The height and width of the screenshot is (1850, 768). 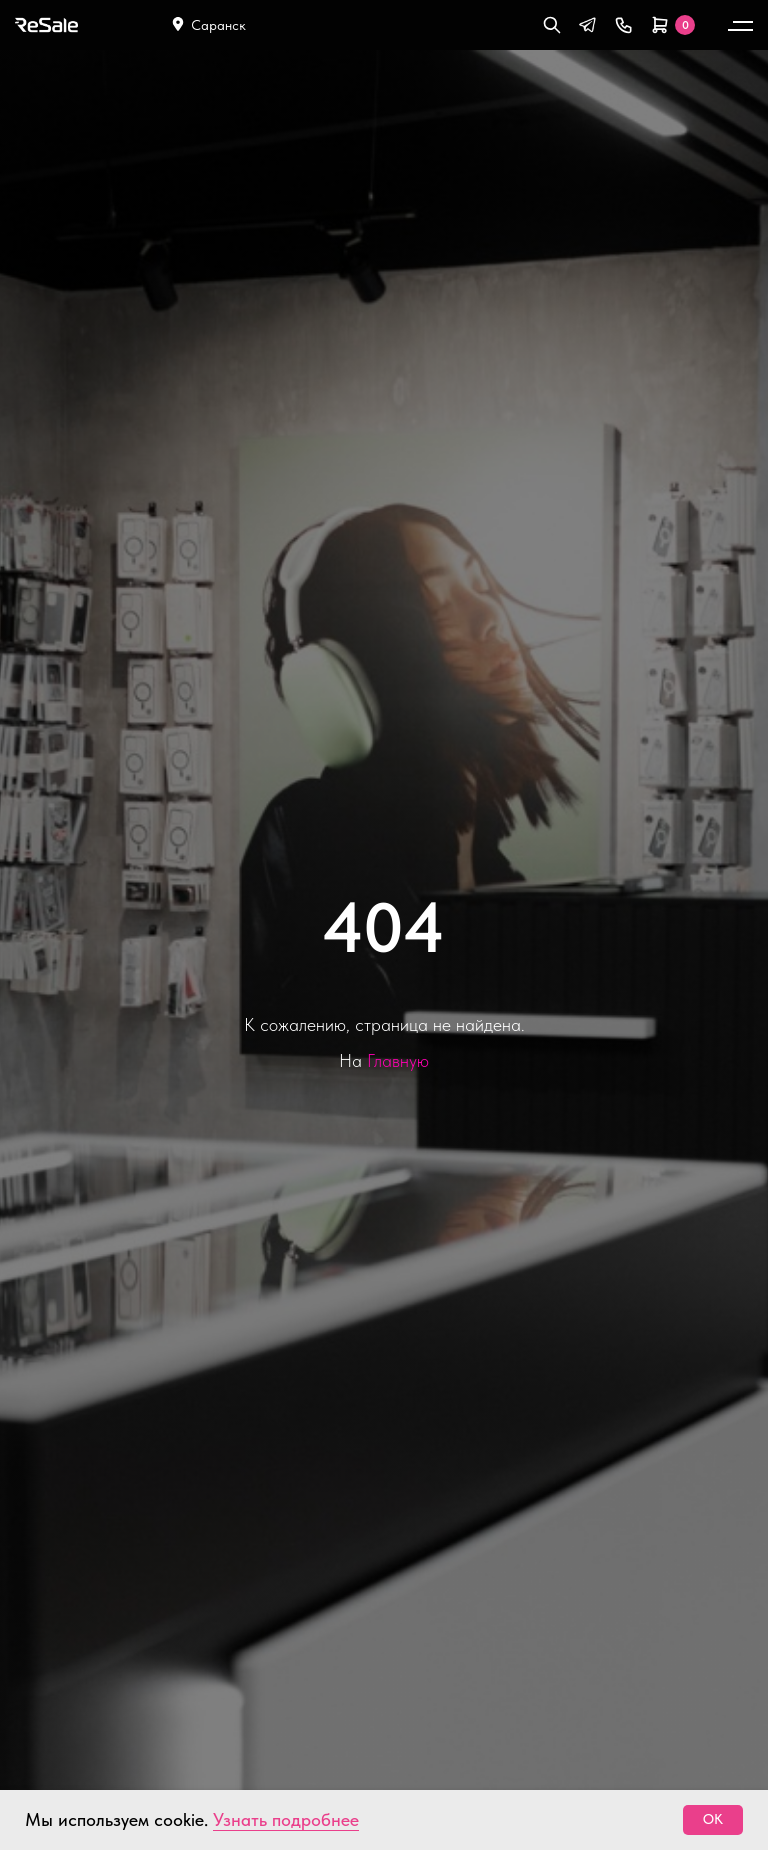 I want to click on Узнать подробнее, so click(x=286, y=1819).